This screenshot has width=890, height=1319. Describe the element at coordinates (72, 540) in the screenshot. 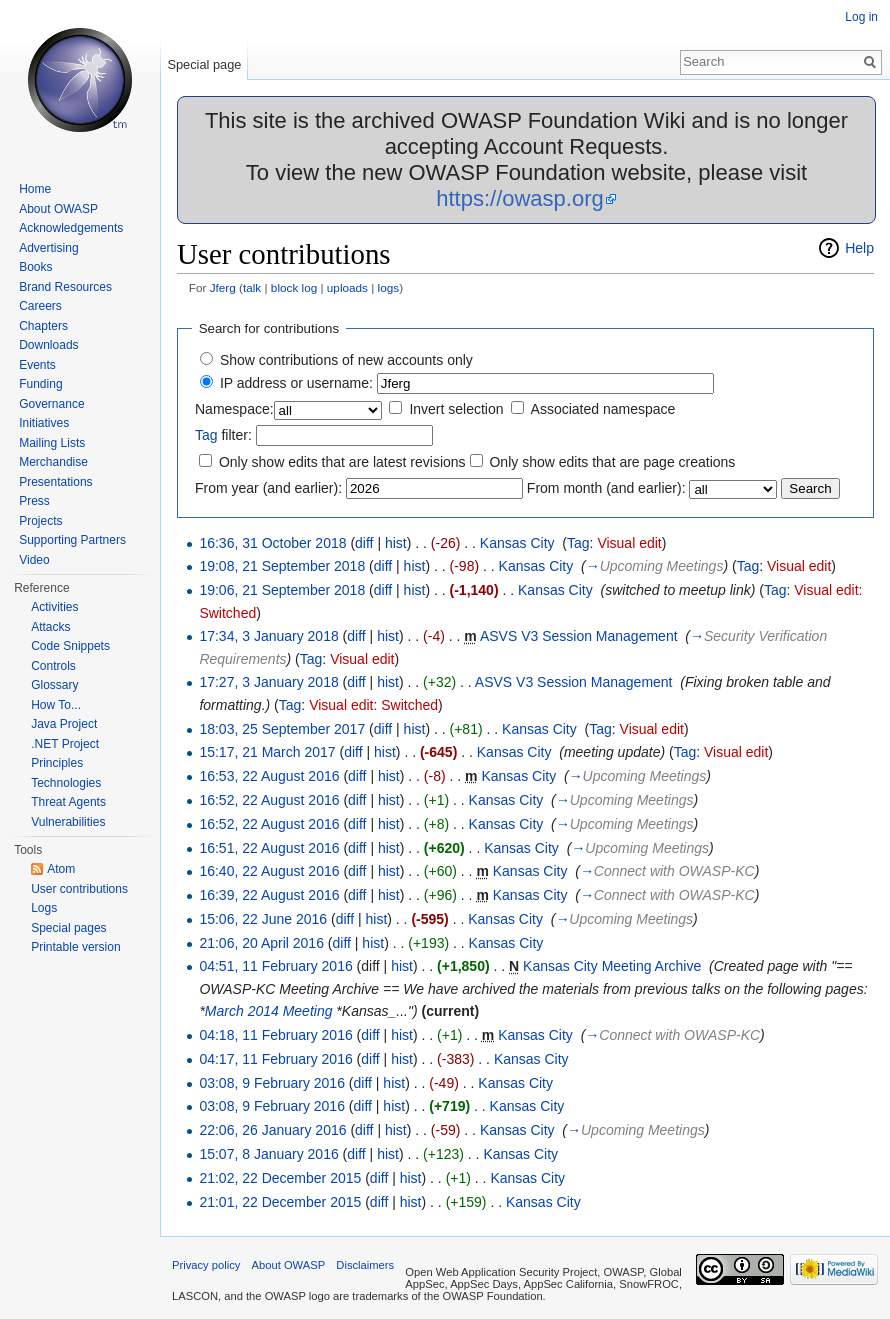

I see `Supporting Partners` at that location.